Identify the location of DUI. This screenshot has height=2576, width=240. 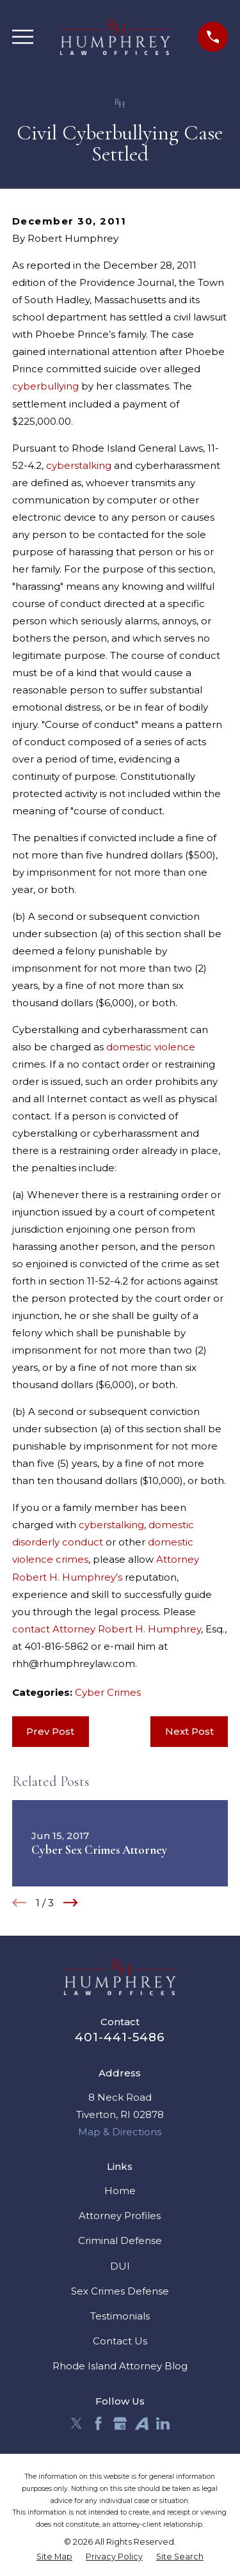
(120, 2266).